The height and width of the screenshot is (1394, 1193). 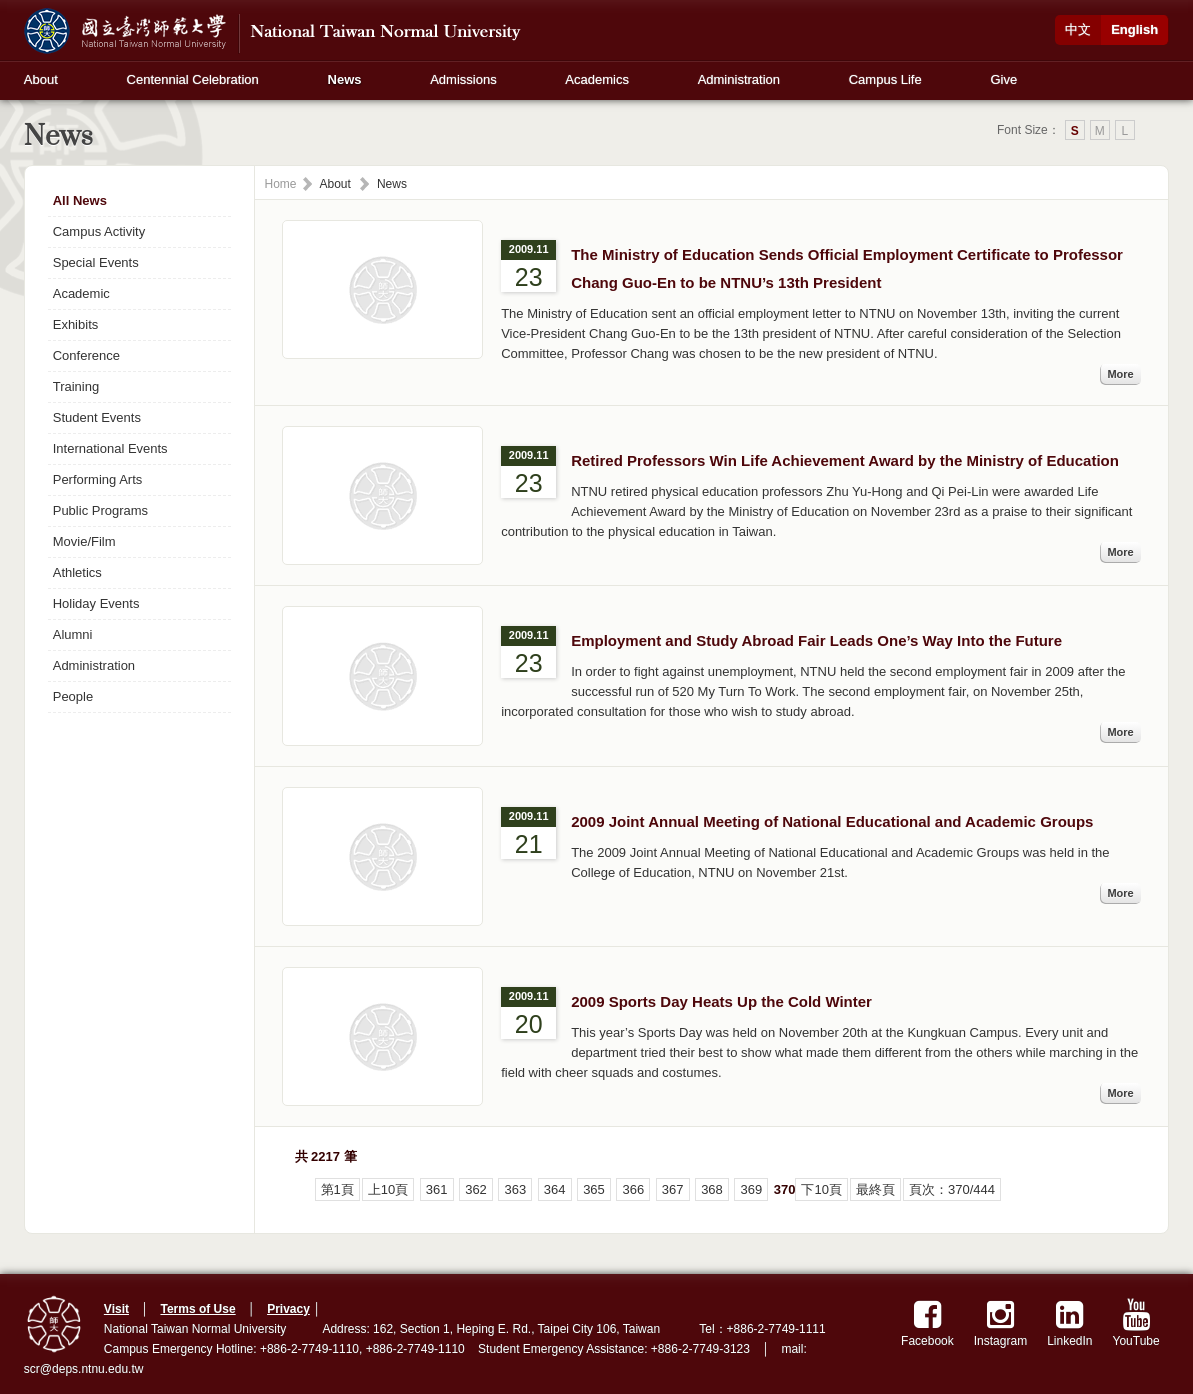 What do you see at coordinates (1120, 374) in the screenshot?
I see `More` at bounding box center [1120, 374].